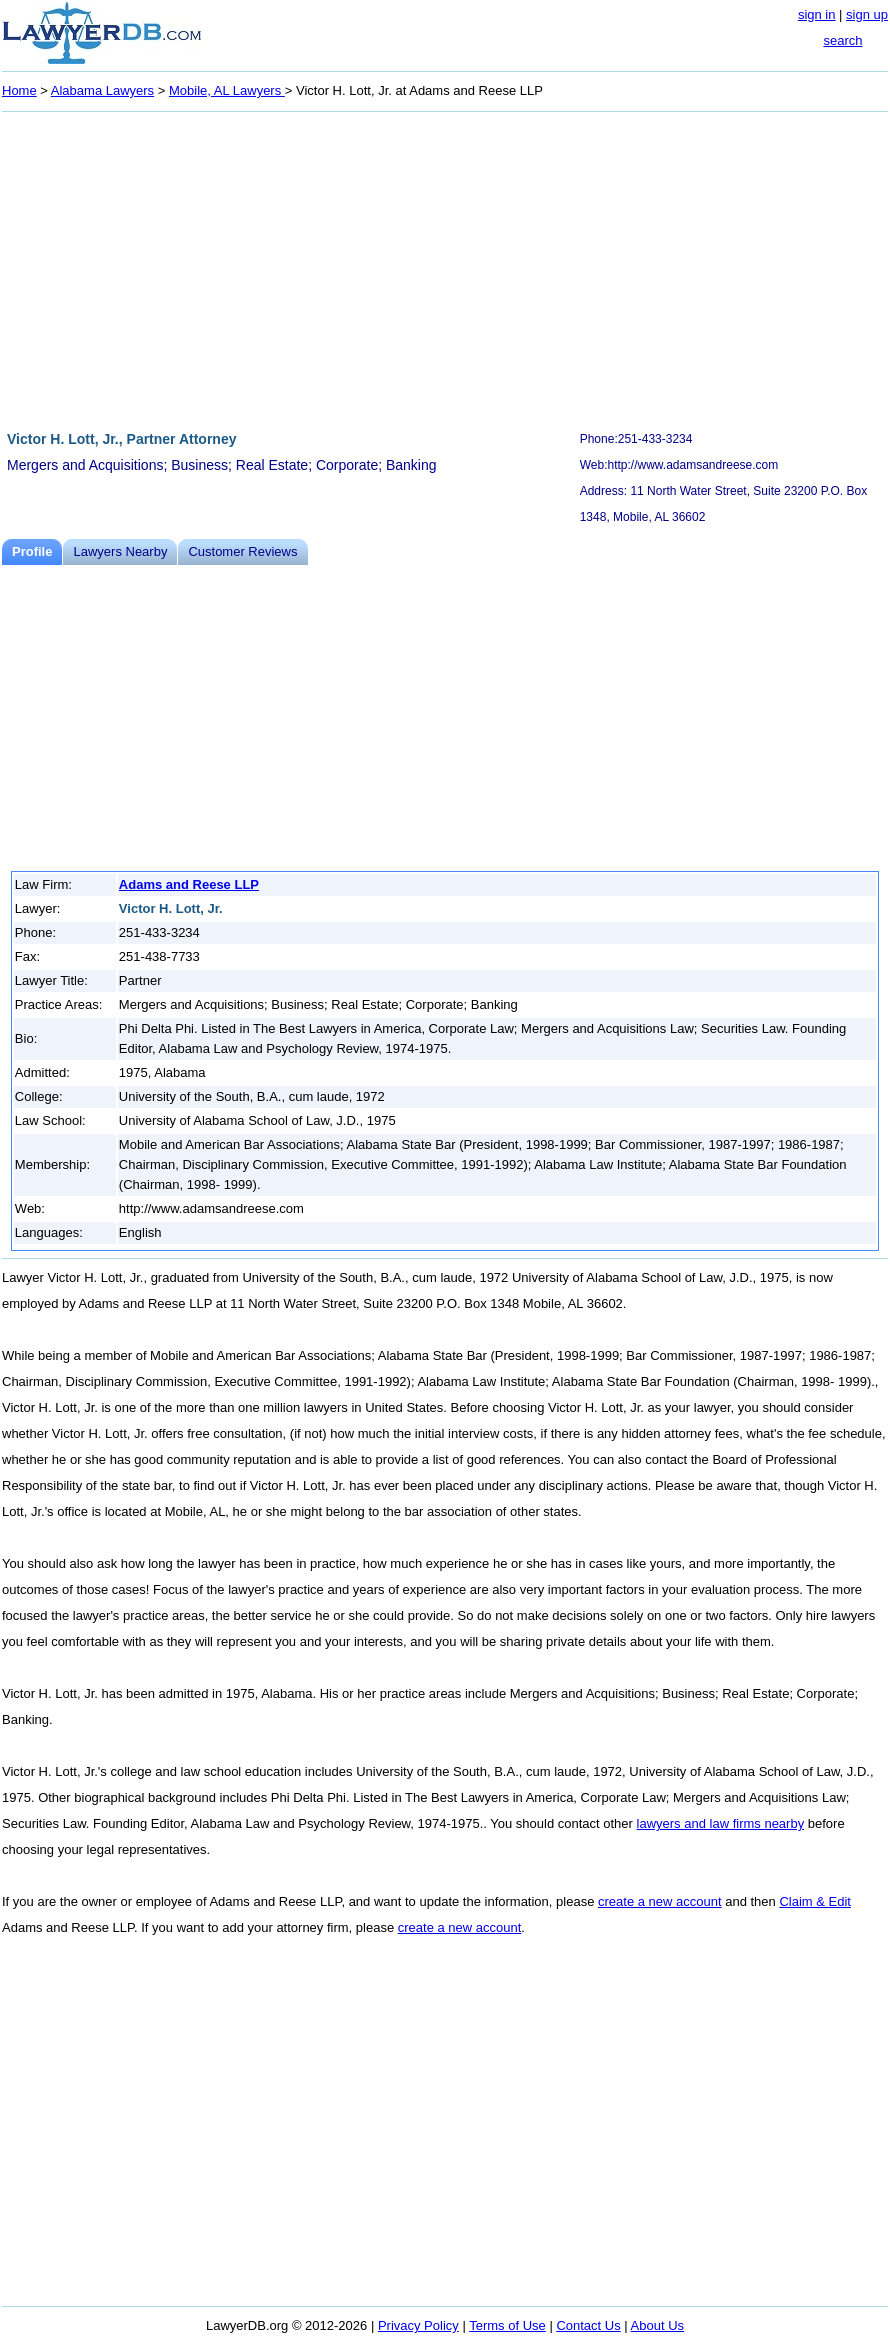 The height and width of the screenshot is (2341, 890). Describe the element at coordinates (588, 2325) in the screenshot. I see `Contact Us` at that location.